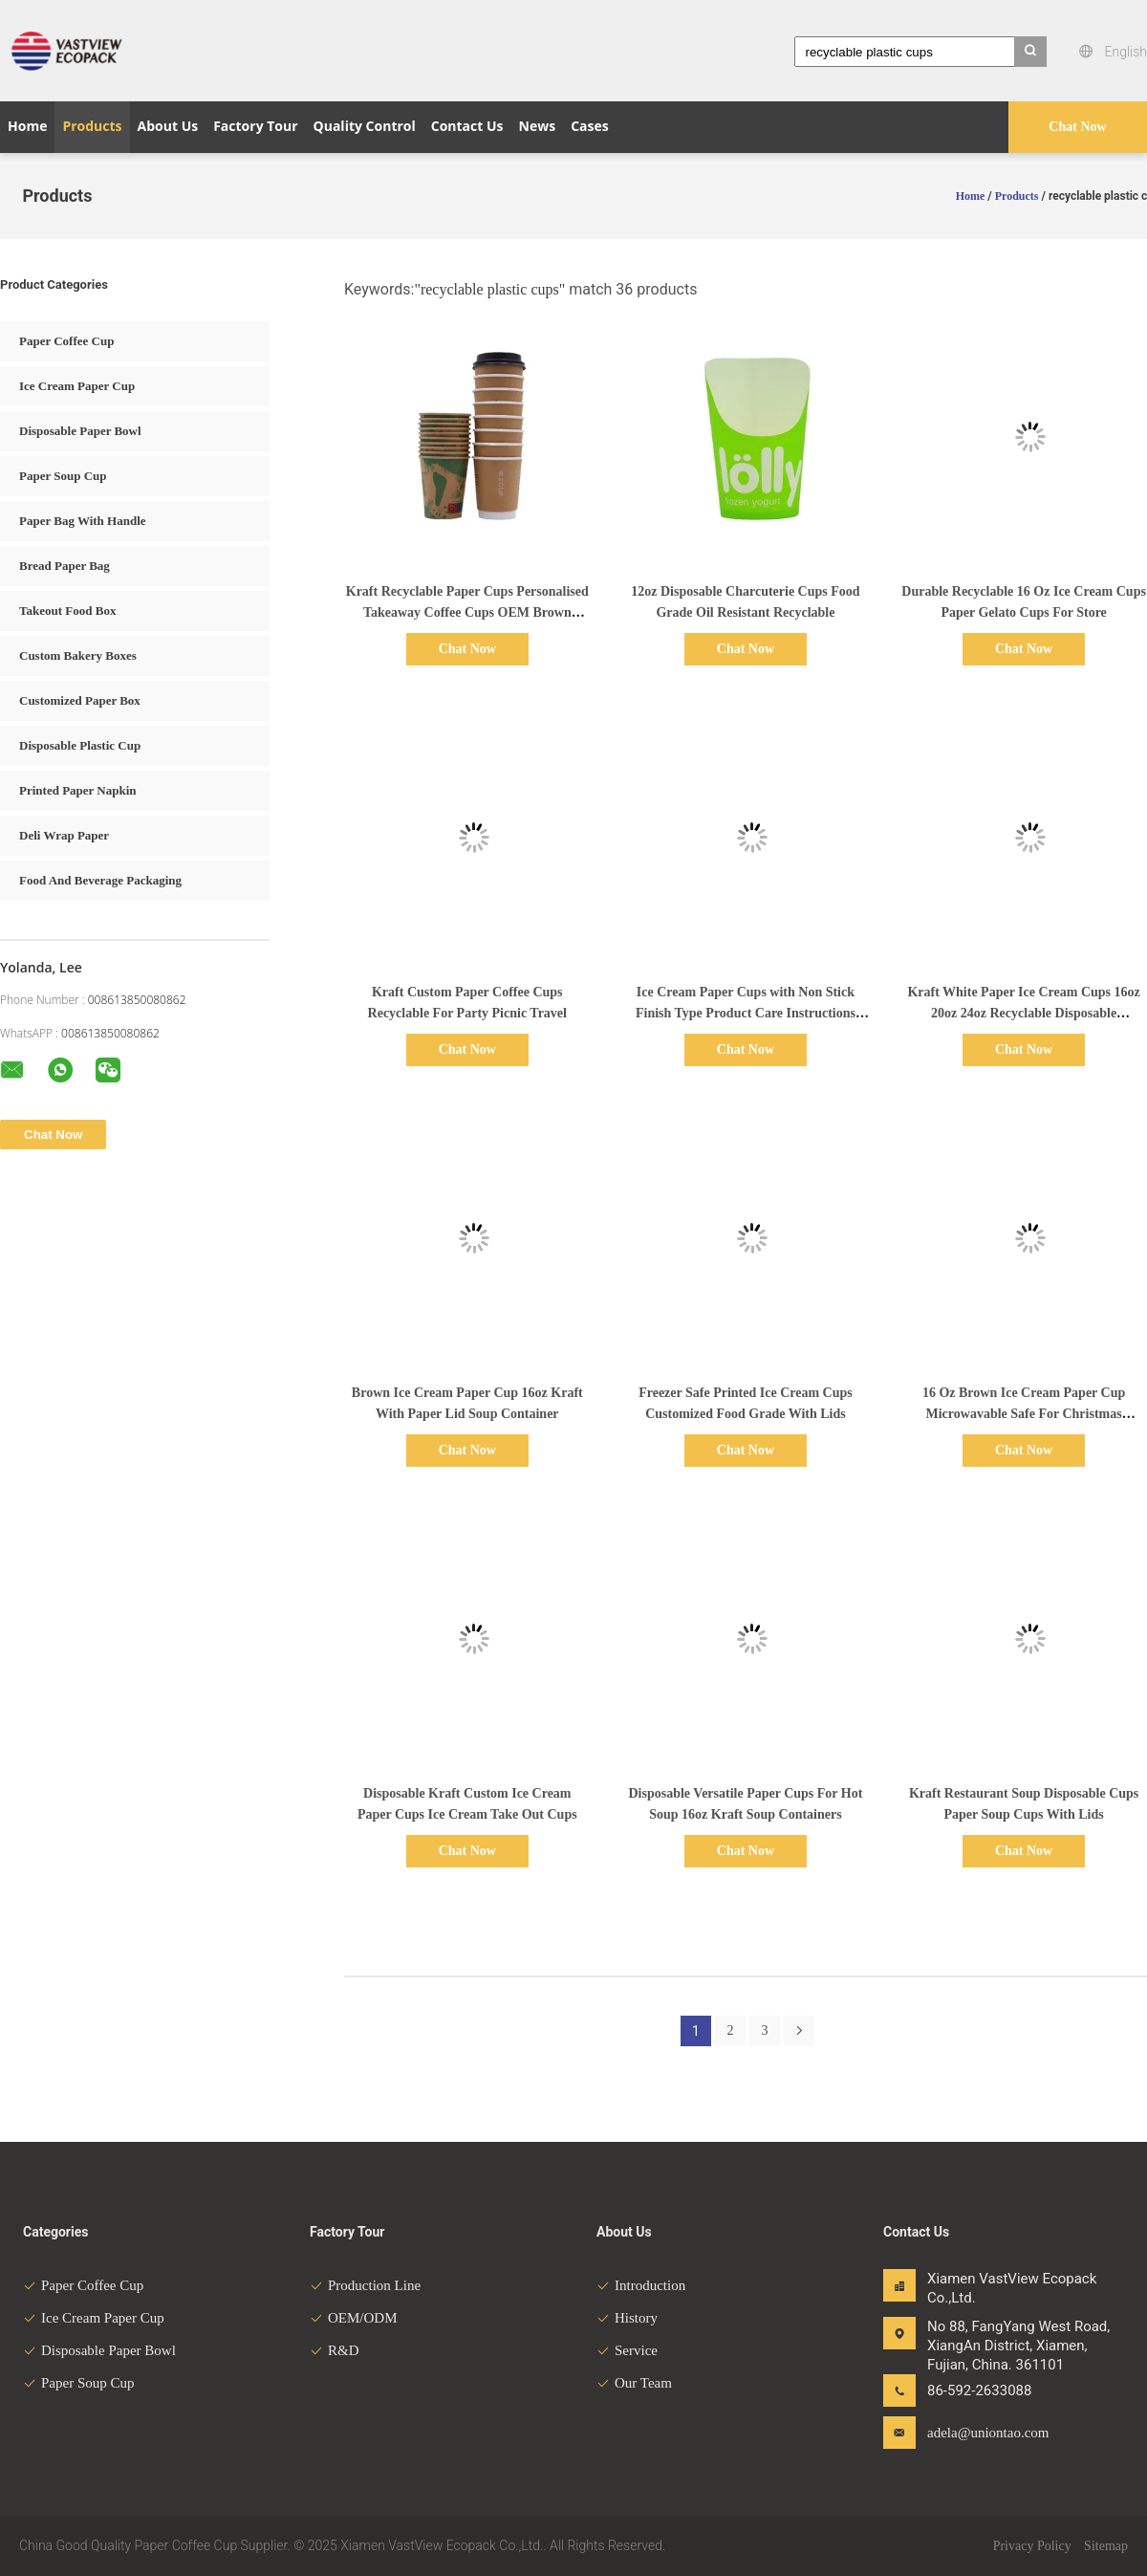 This screenshot has height=2576, width=1147. Describe the element at coordinates (467, 612) in the screenshot. I see `Kraft Recyclable Paper Cups Personalised Takeaway Coffee Cups OEM Brown Unbleached` at that location.